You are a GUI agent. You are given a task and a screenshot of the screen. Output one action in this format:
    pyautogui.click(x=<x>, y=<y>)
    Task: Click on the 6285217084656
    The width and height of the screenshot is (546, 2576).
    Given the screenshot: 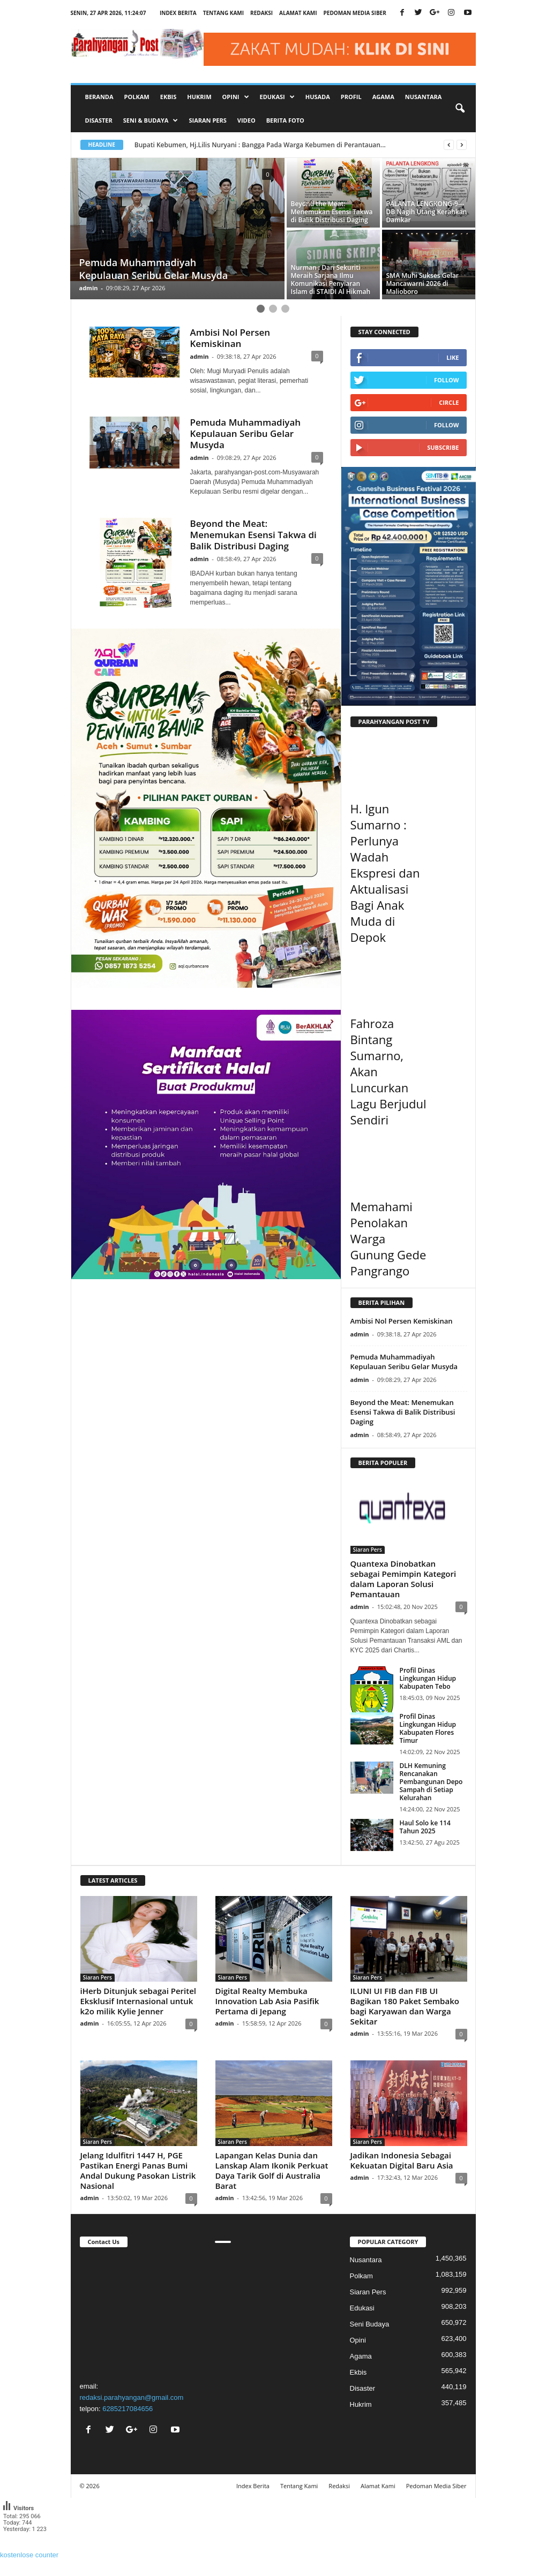 What is the action you would take?
    pyautogui.click(x=127, y=2409)
    